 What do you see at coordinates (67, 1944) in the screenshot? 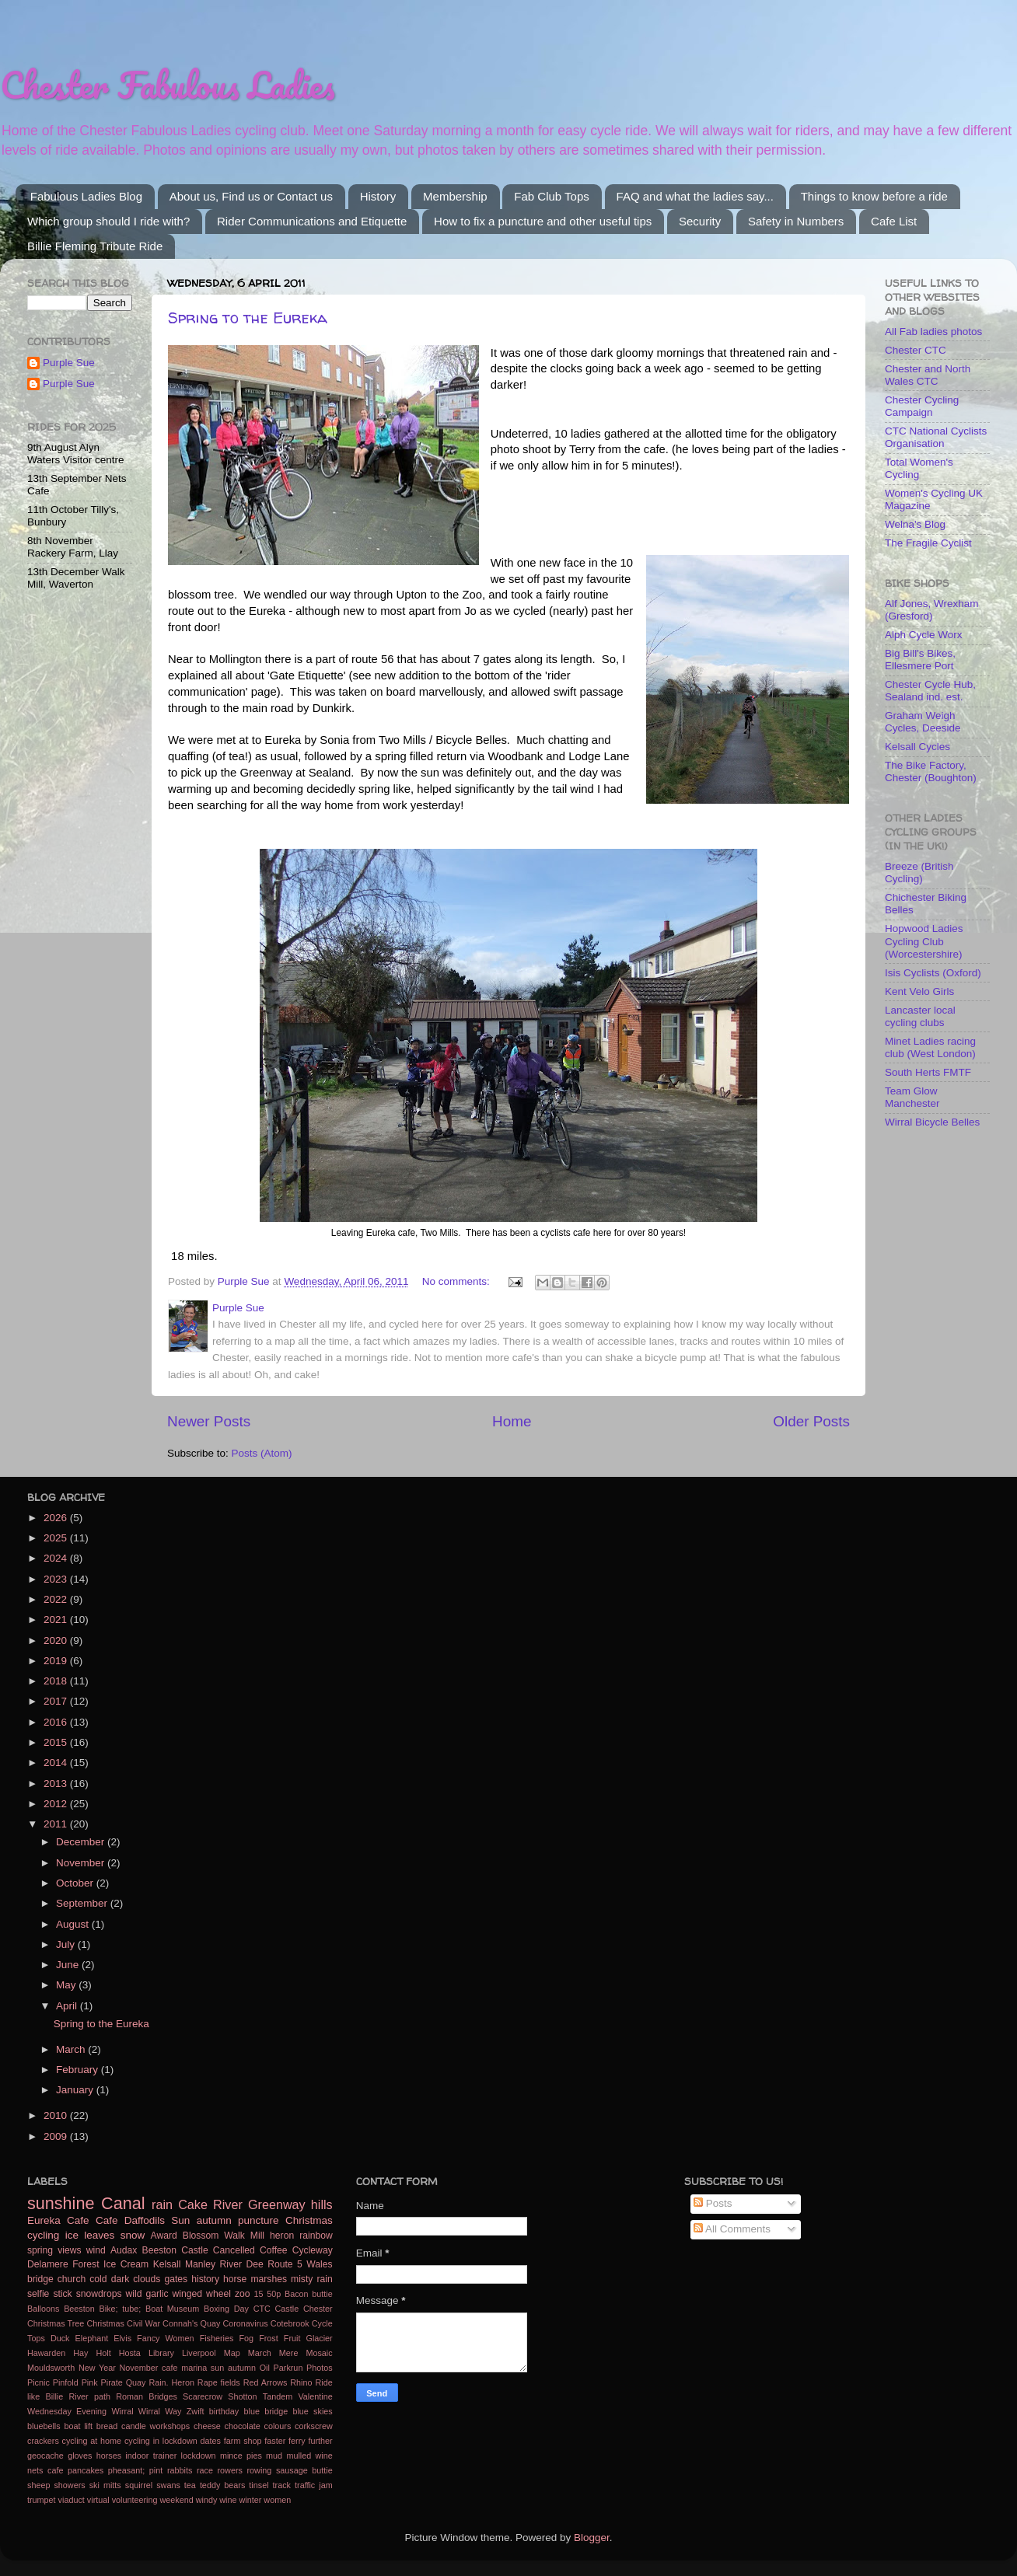
I see `July` at bounding box center [67, 1944].